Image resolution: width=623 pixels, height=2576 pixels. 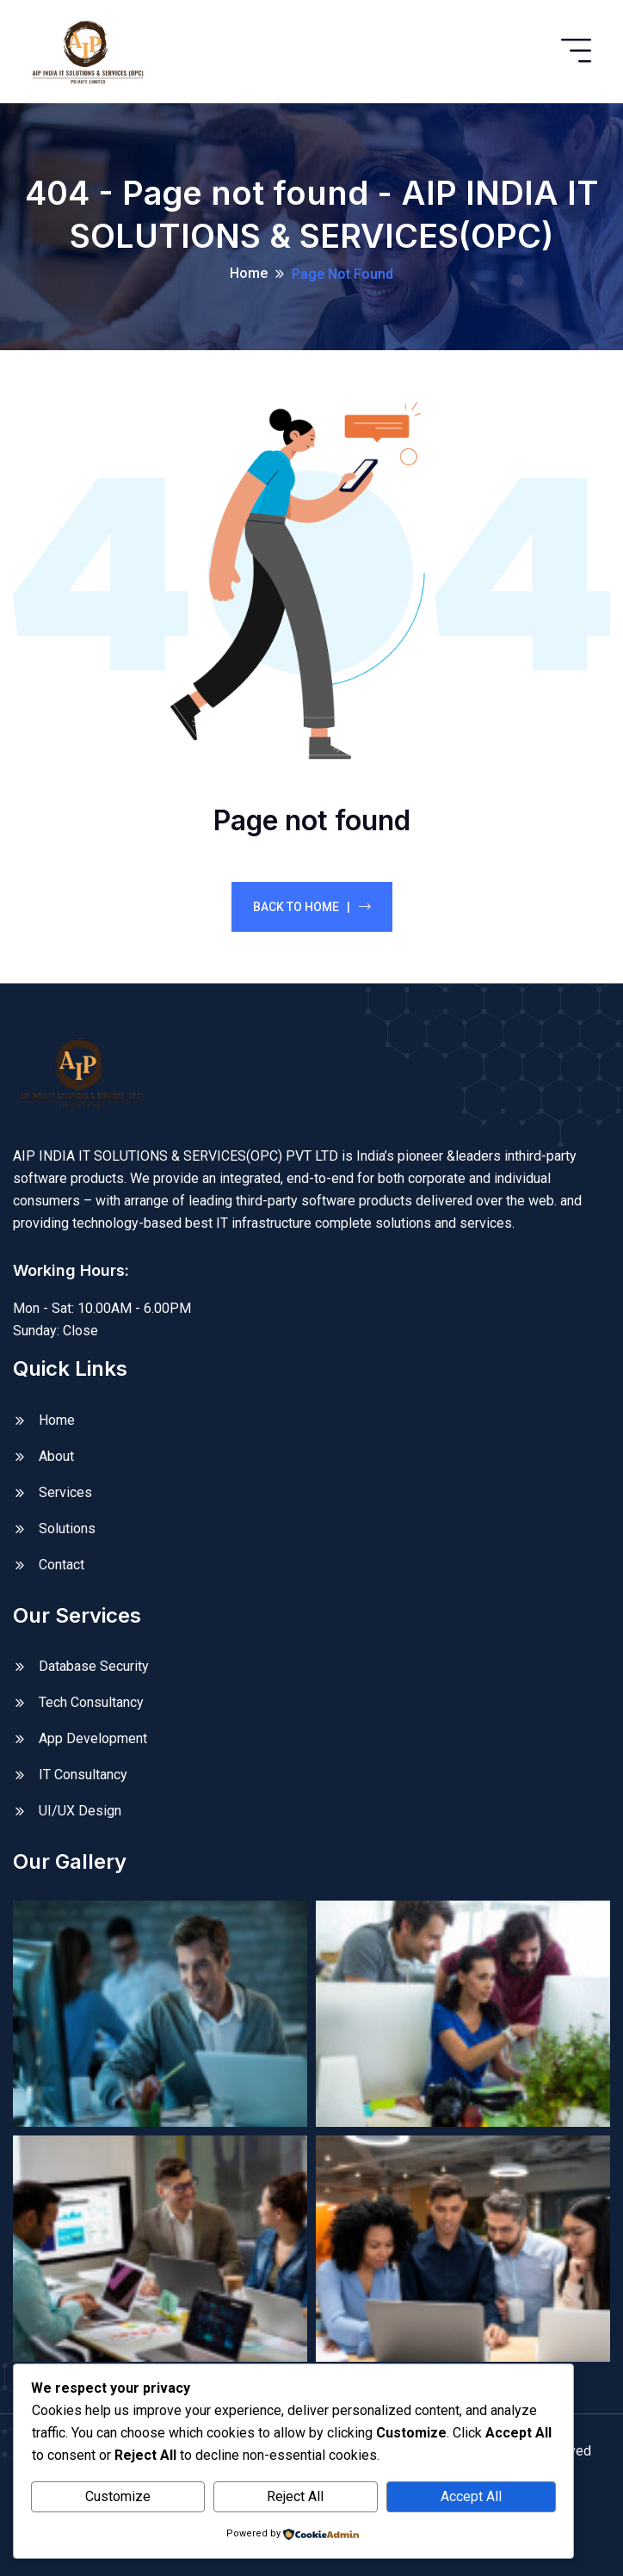 I want to click on Tech Consultancy, so click(x=91, y=1702).